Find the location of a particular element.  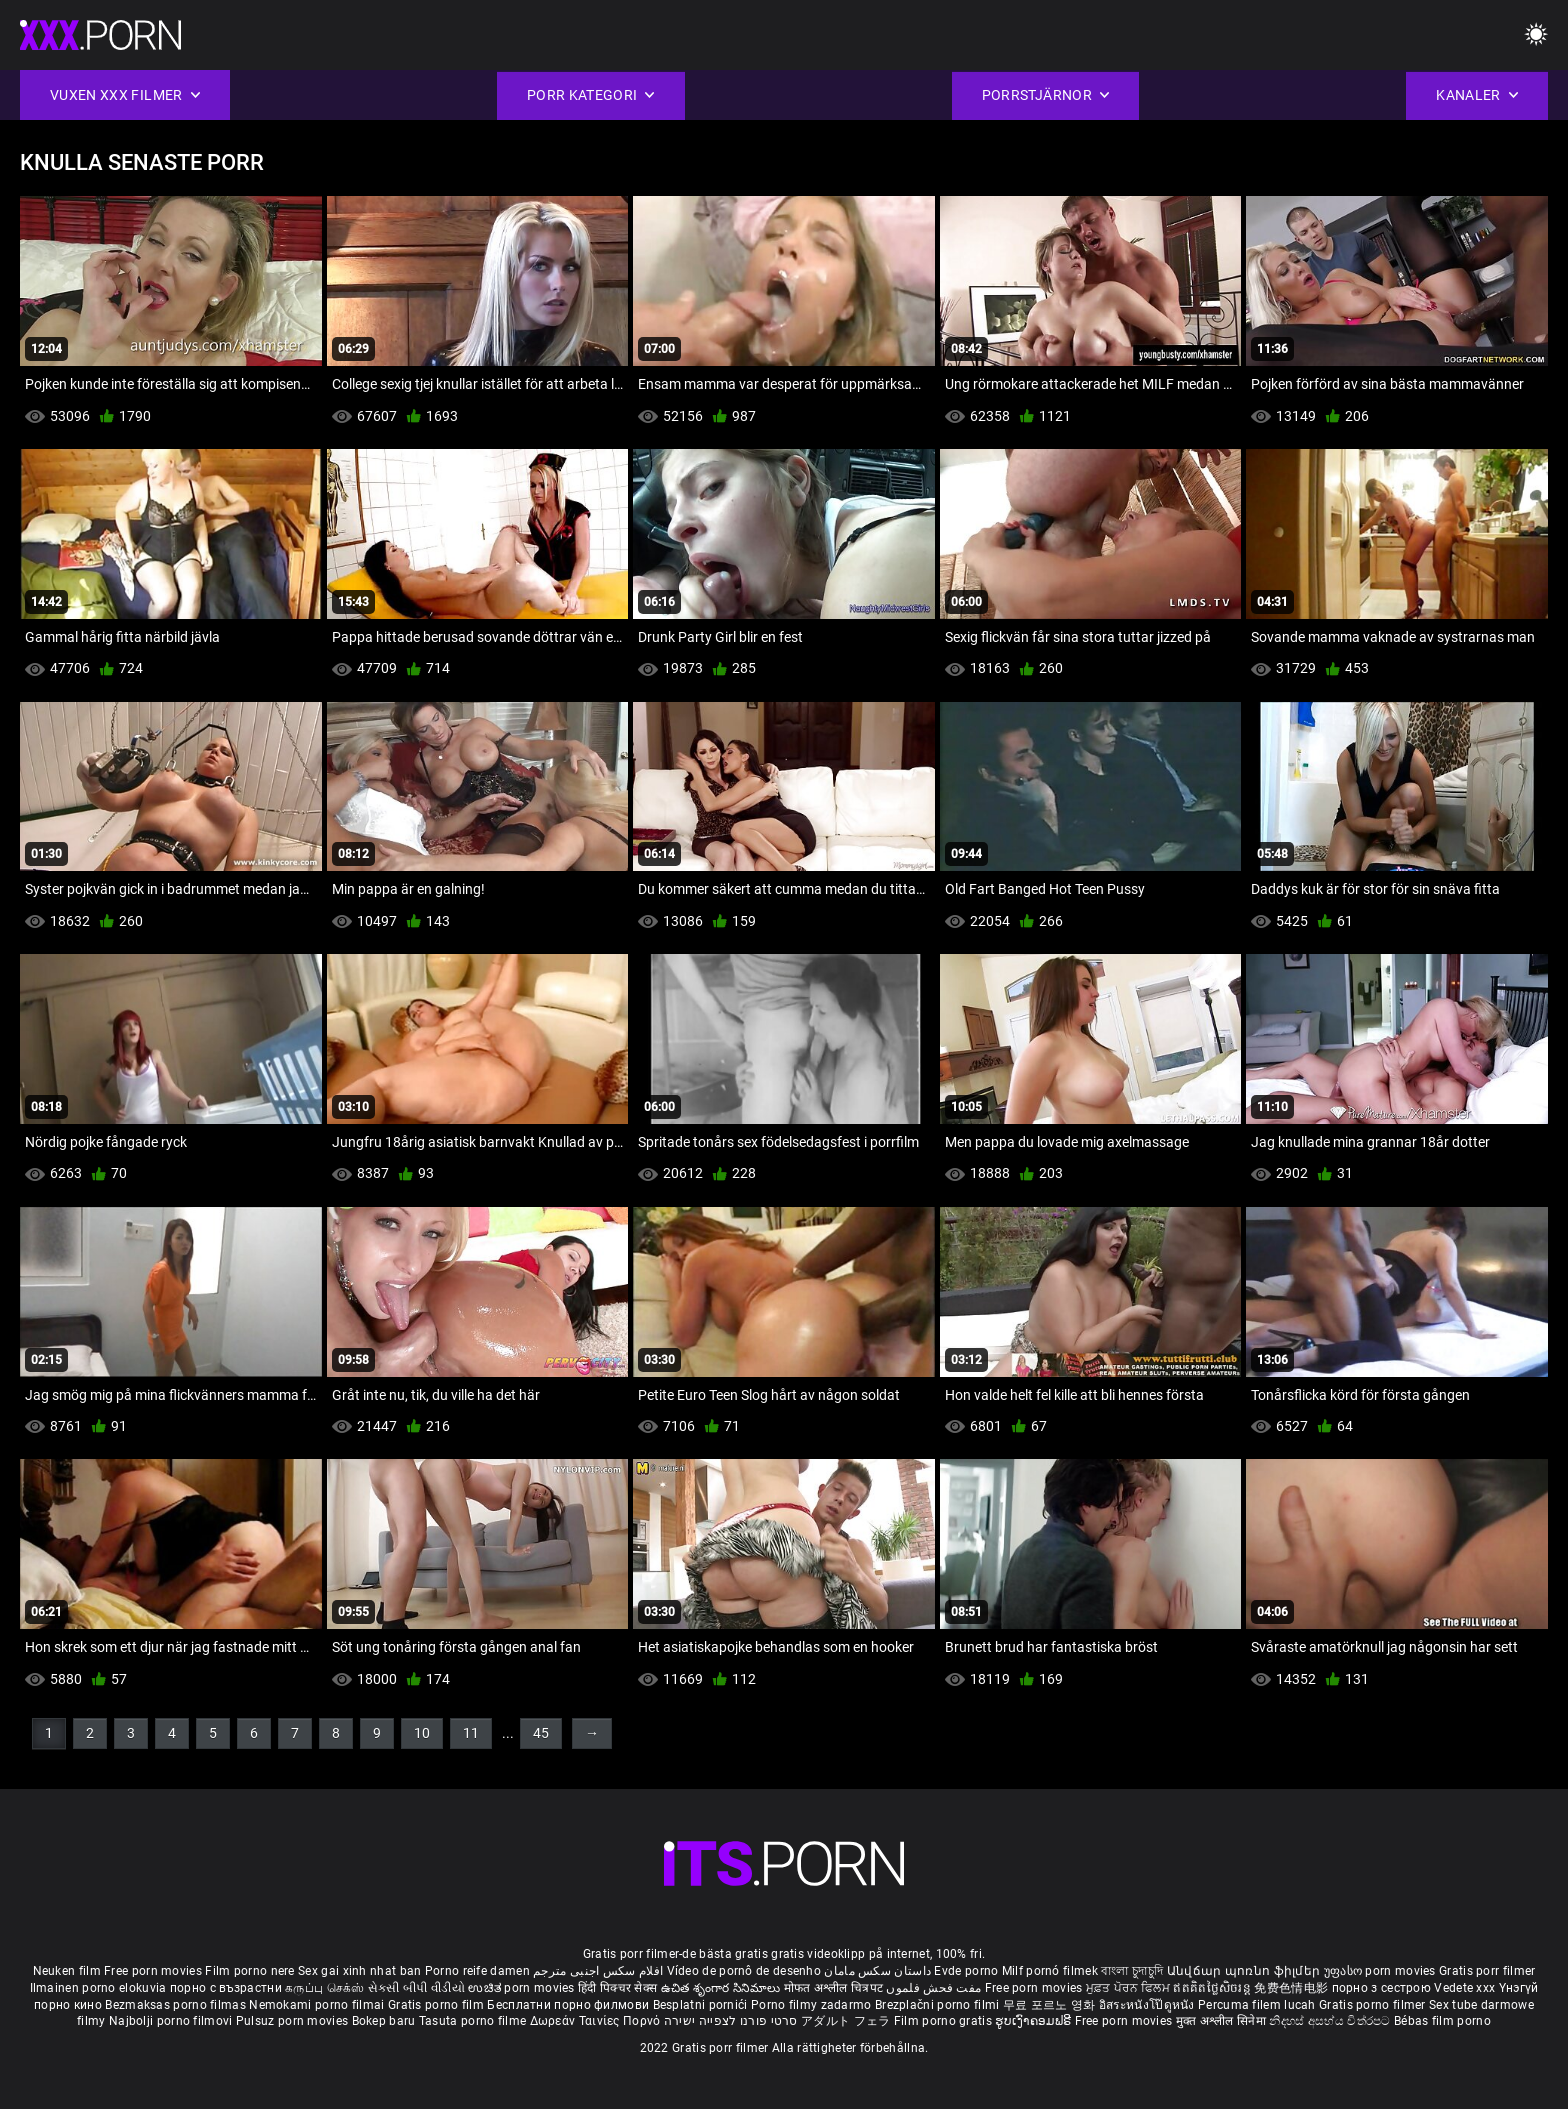

Milf pornó filmek is located at coordinates (1050, 1971).